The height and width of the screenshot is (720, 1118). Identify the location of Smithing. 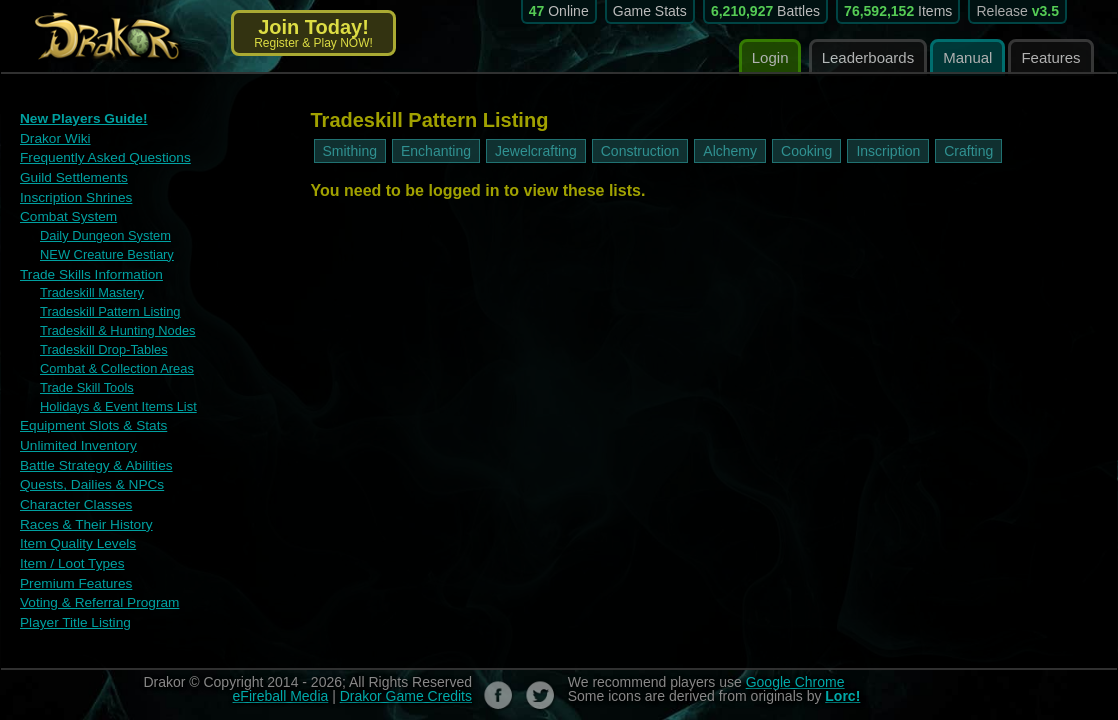
(350, 151).